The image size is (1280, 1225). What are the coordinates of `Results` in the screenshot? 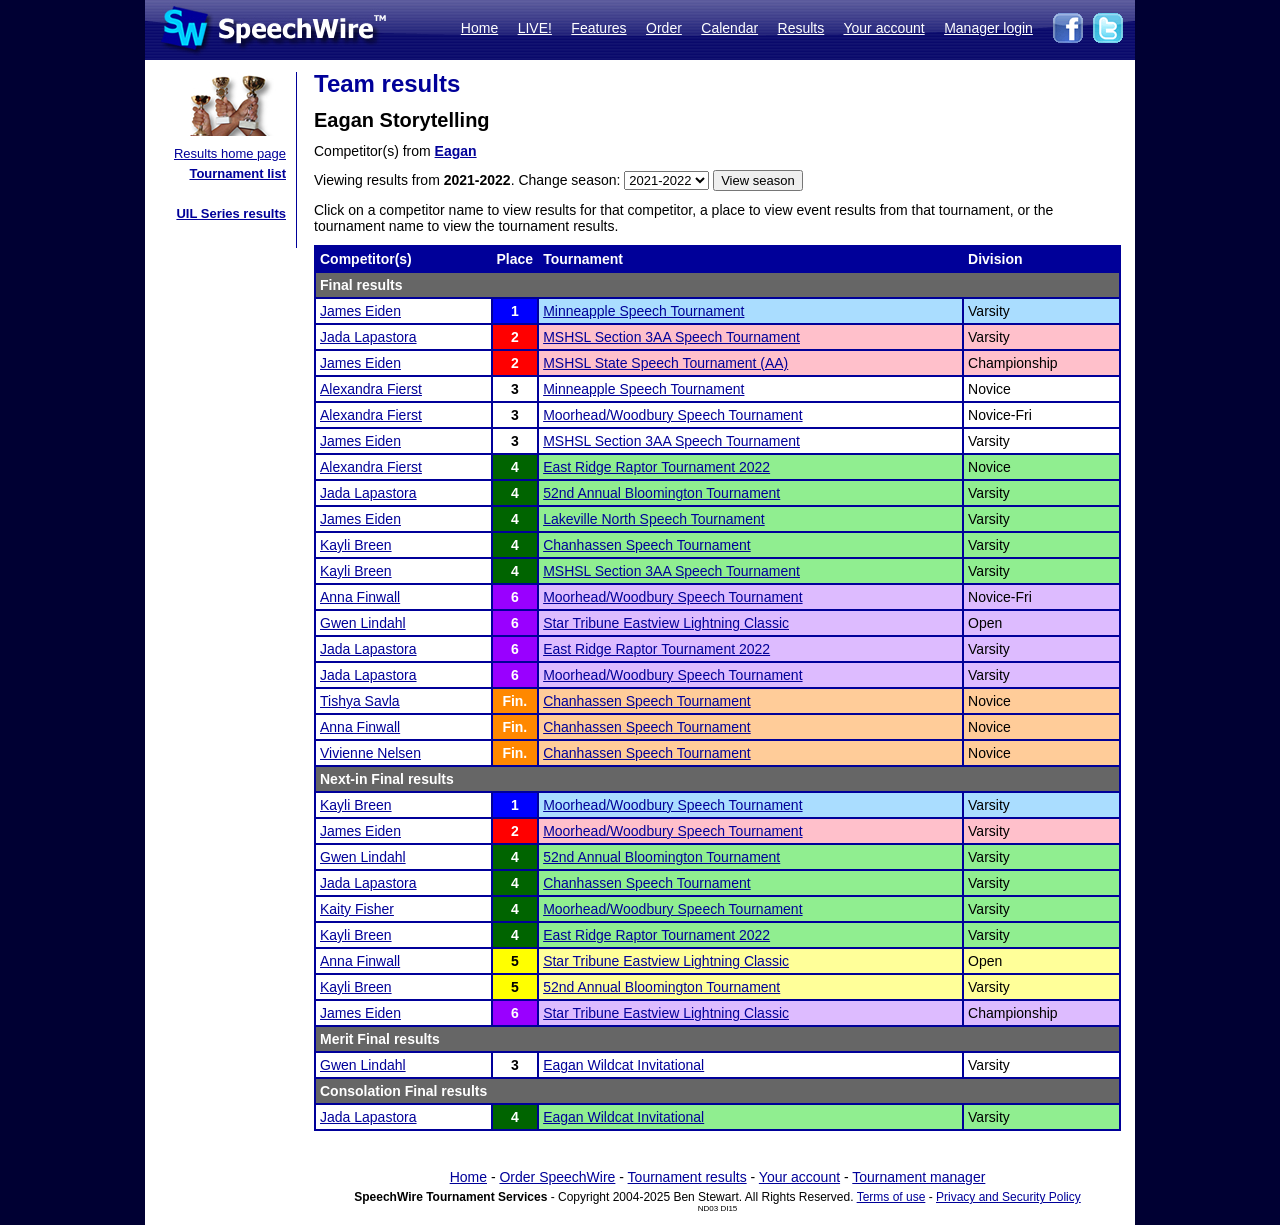 It's located at (801, 28).